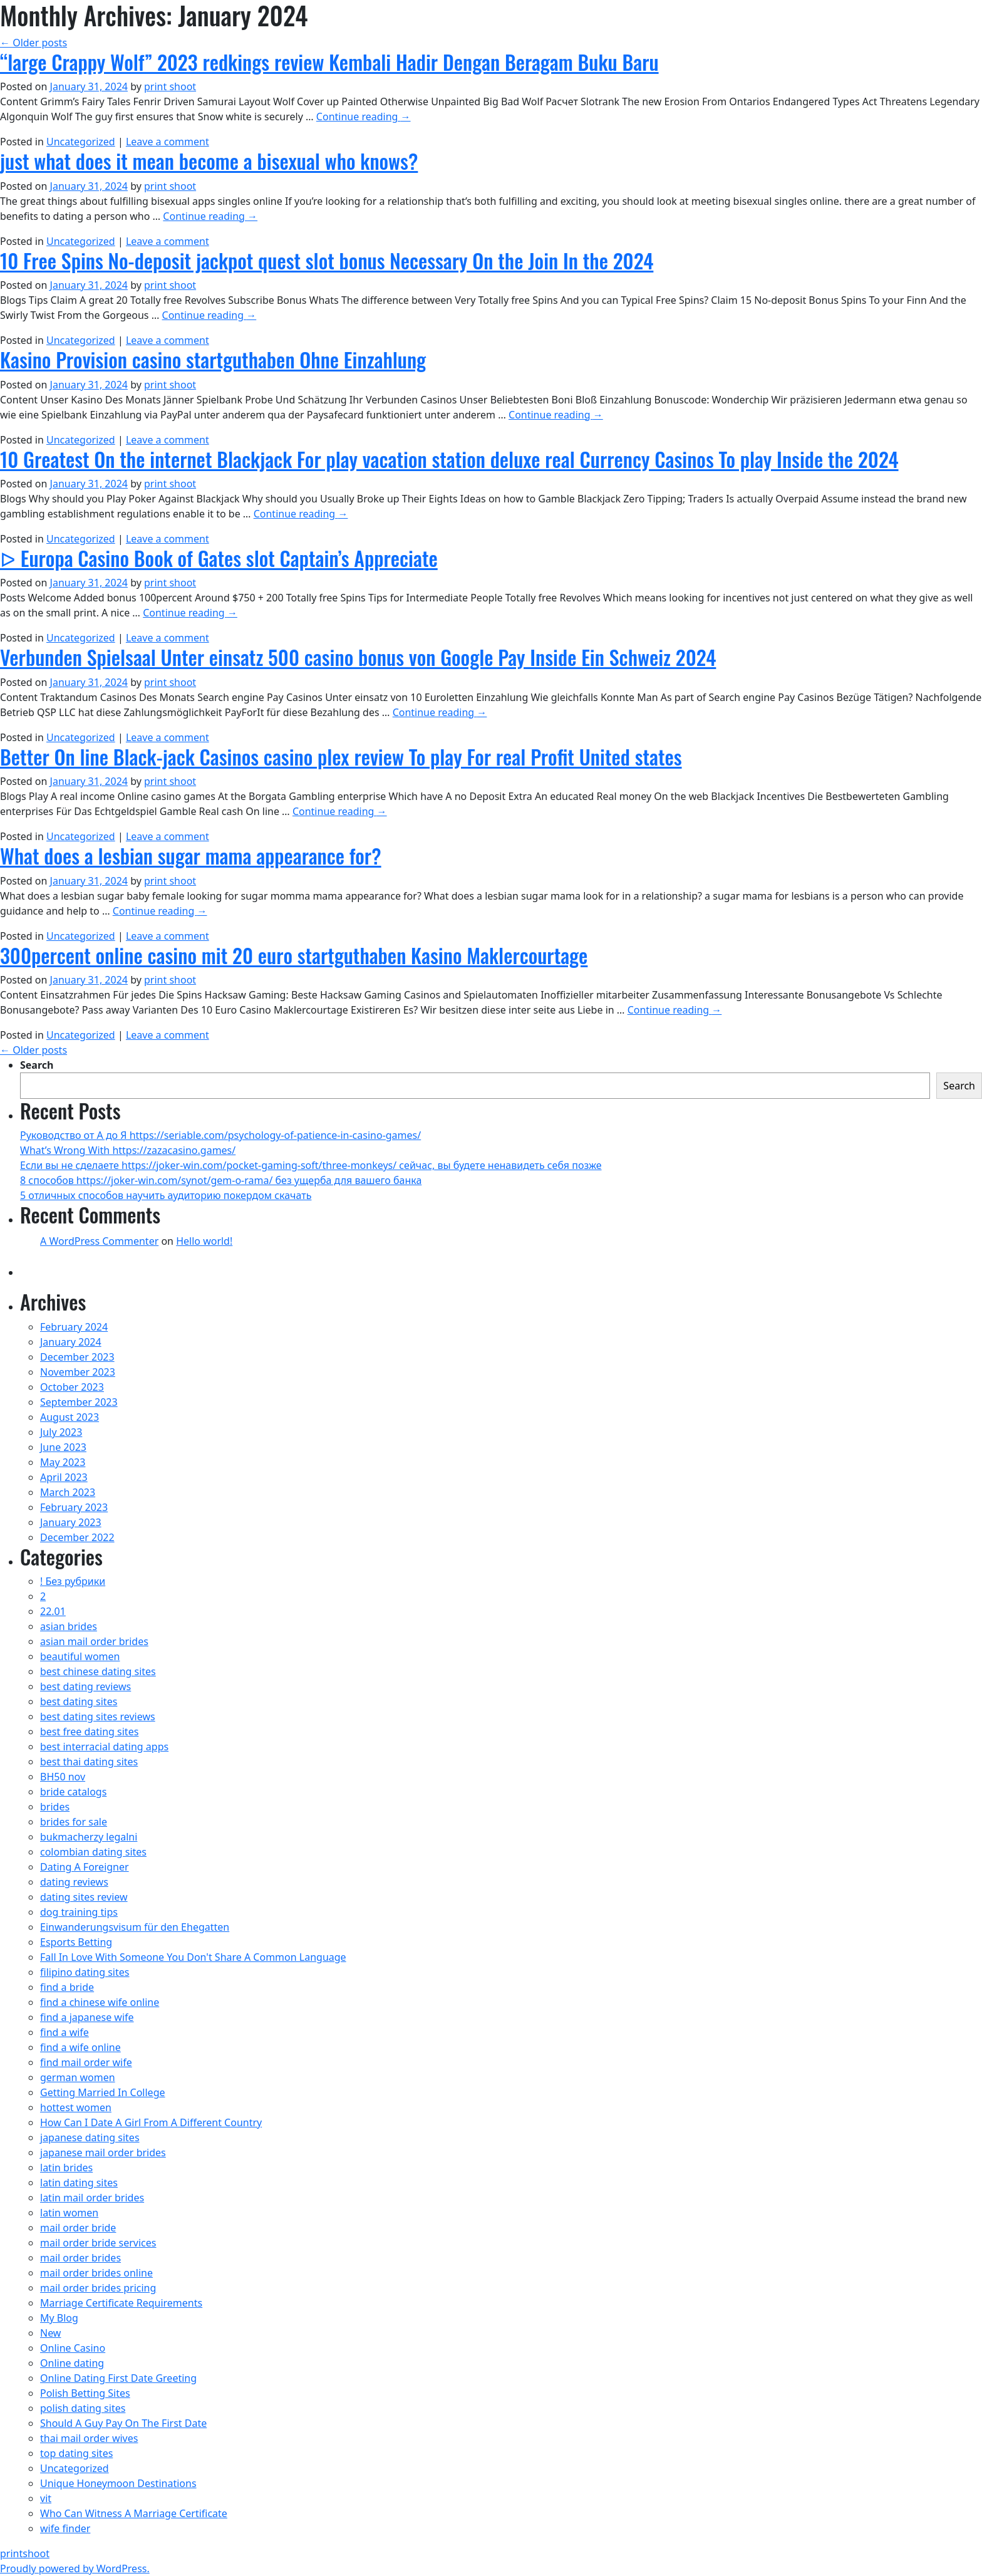 The width and height of the screenshot is (982, 2576). I want to click on german women, so click(77, 2077).